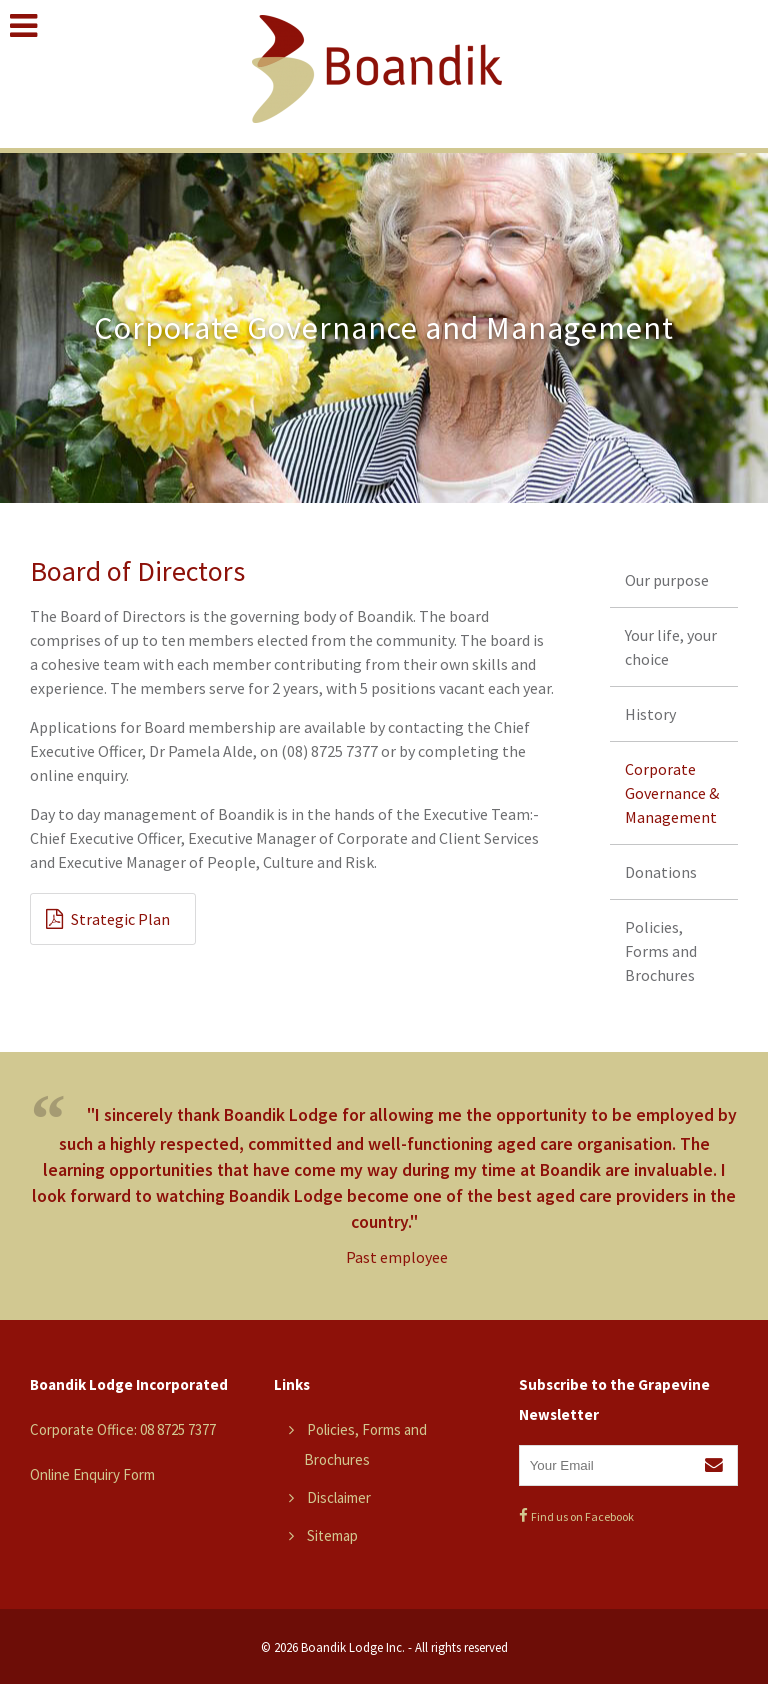  I want to click on Sitemap, so click(332, 1535).